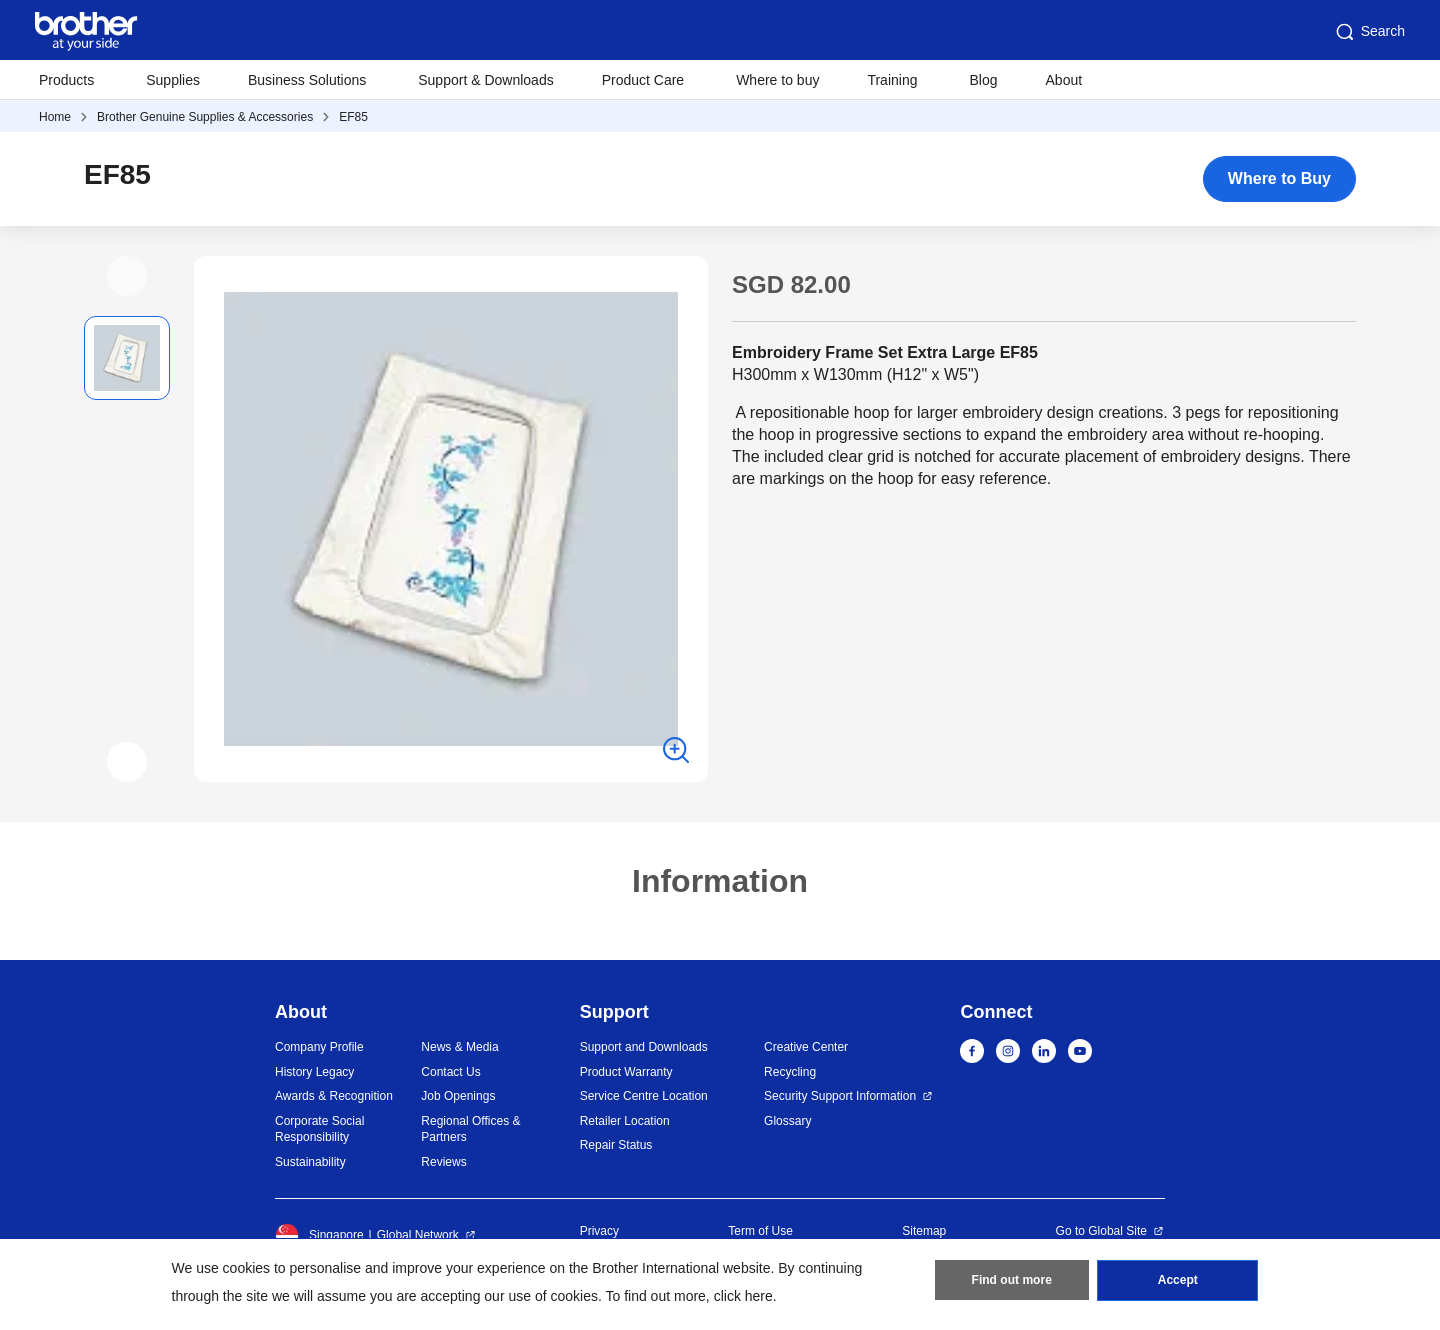  Describe the element at coordinates (310, 1162) in the screenshot. I see `Sustainability` at that location.